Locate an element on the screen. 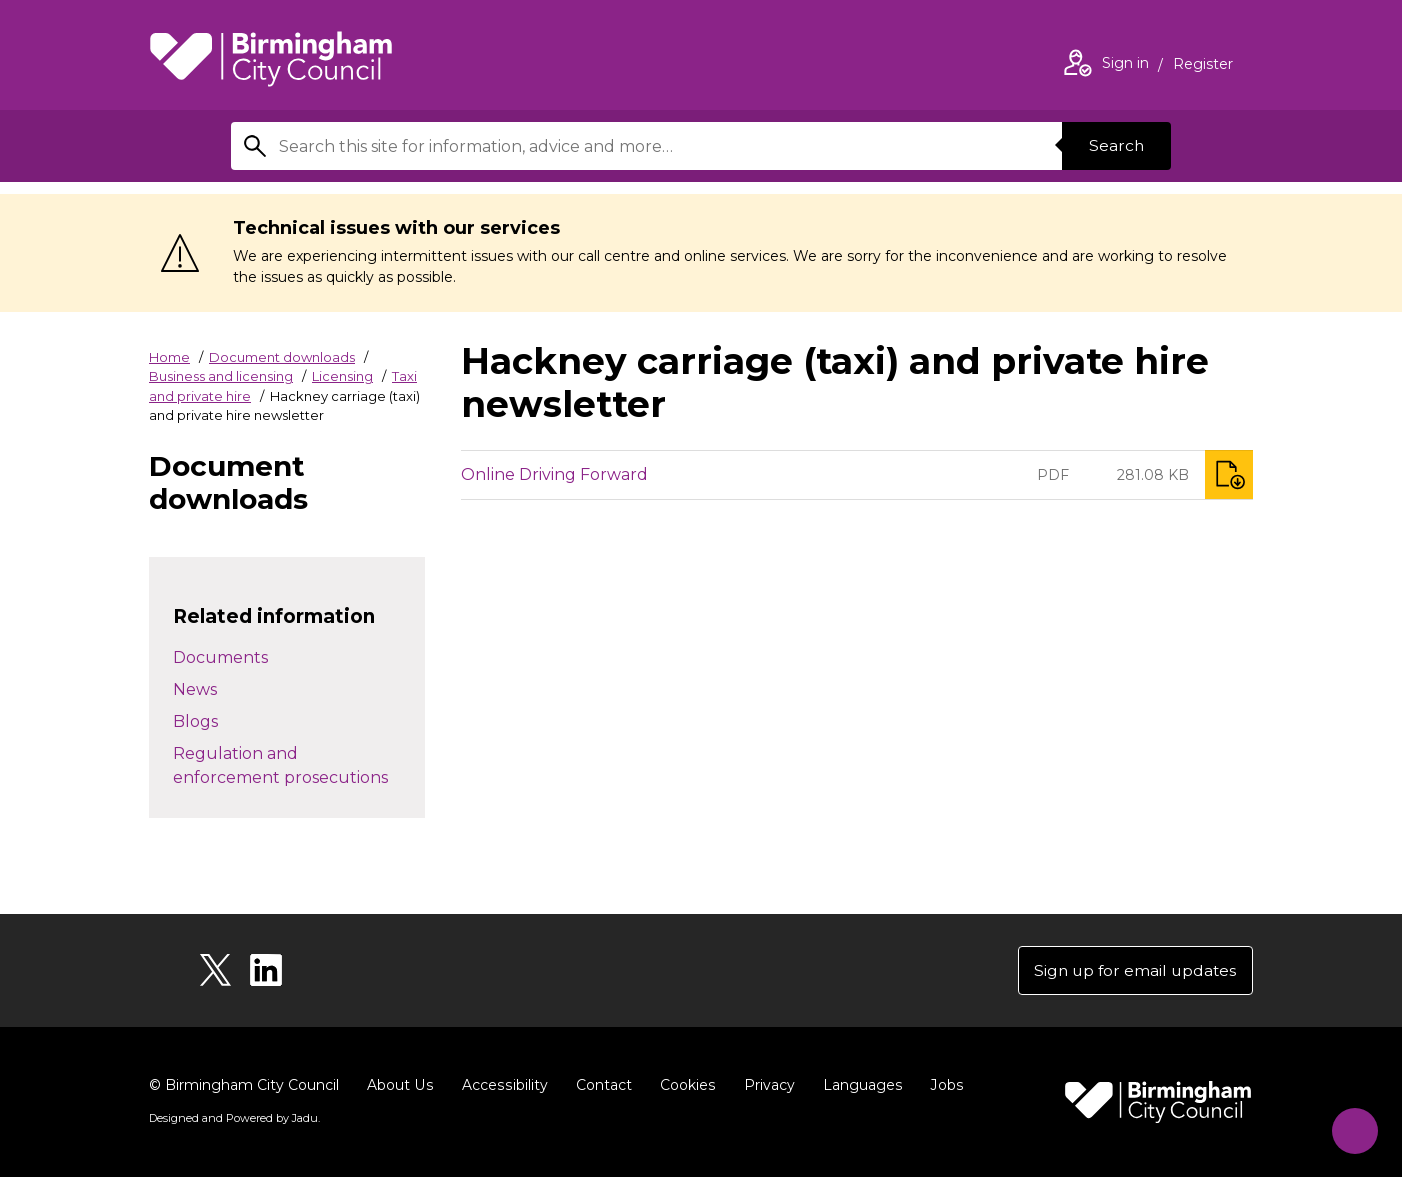  Languages is located at coordinates (857, 1086).